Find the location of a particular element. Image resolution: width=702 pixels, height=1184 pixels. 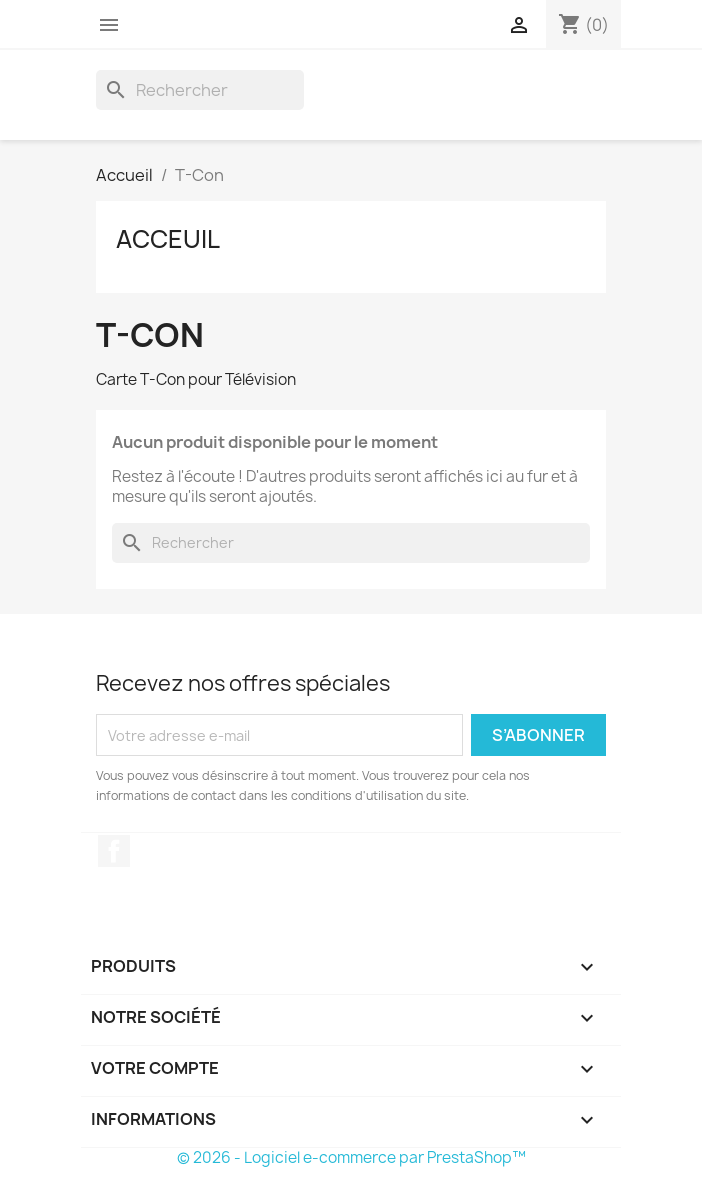

© 2026 - Logiciel e-commerce par PrestaShop™ is located at coordinates (351, 1157).